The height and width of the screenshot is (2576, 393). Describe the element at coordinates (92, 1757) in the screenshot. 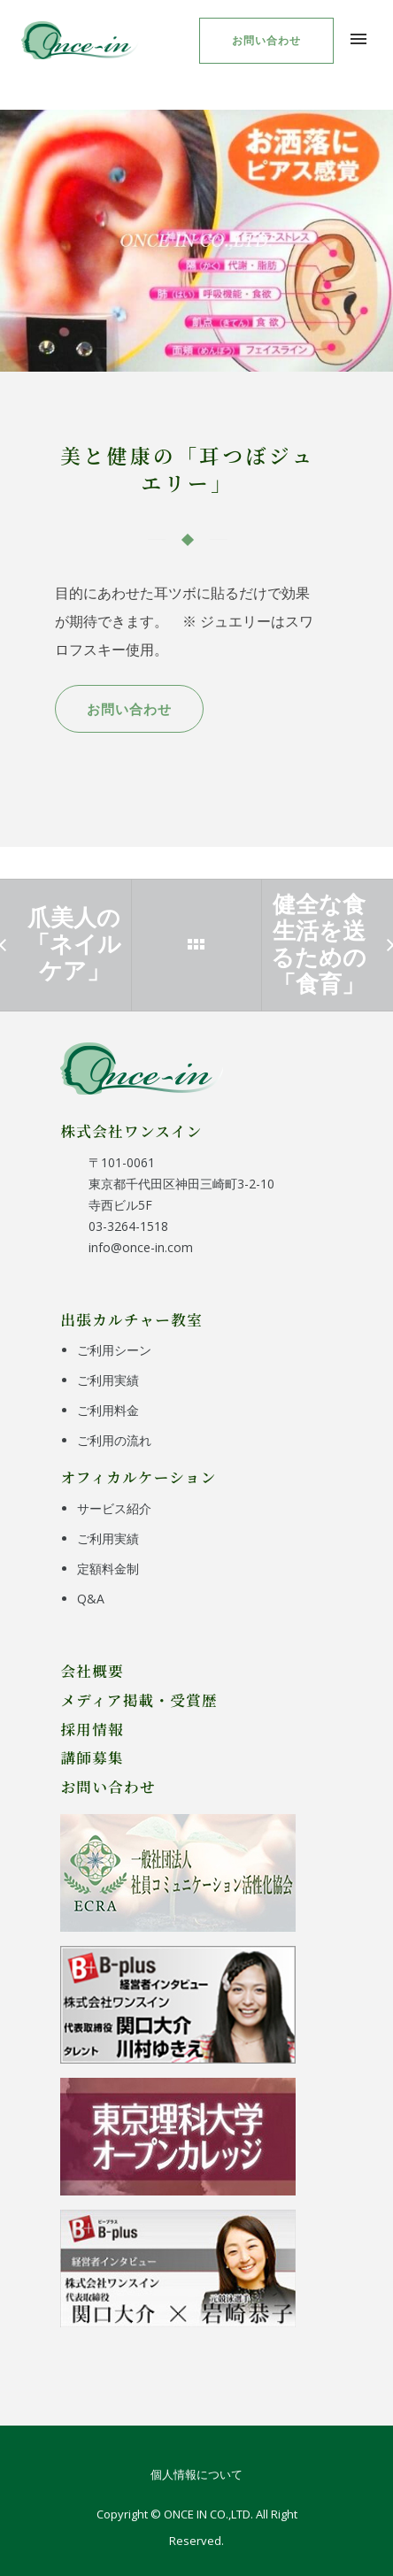

I see `講師募集` at that location.